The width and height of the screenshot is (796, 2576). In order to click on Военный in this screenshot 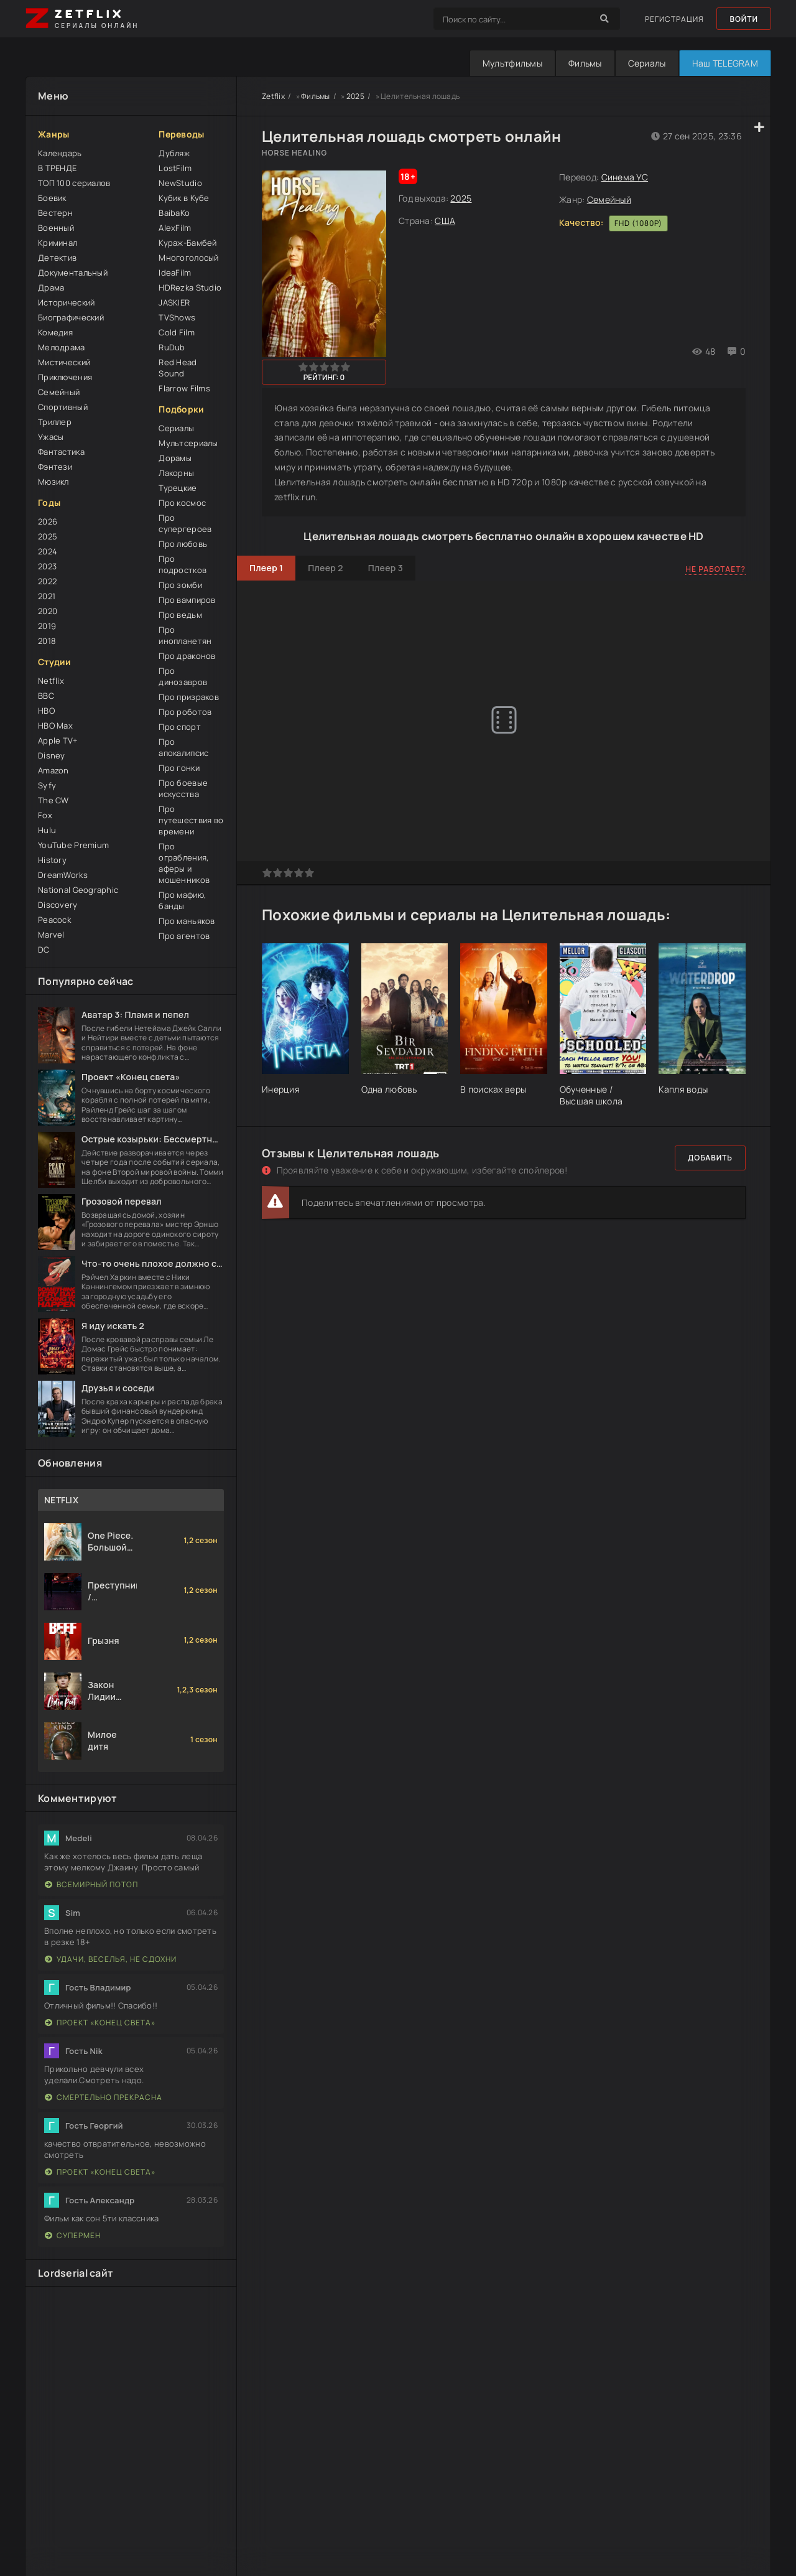, I will do `click(56, 227)`.